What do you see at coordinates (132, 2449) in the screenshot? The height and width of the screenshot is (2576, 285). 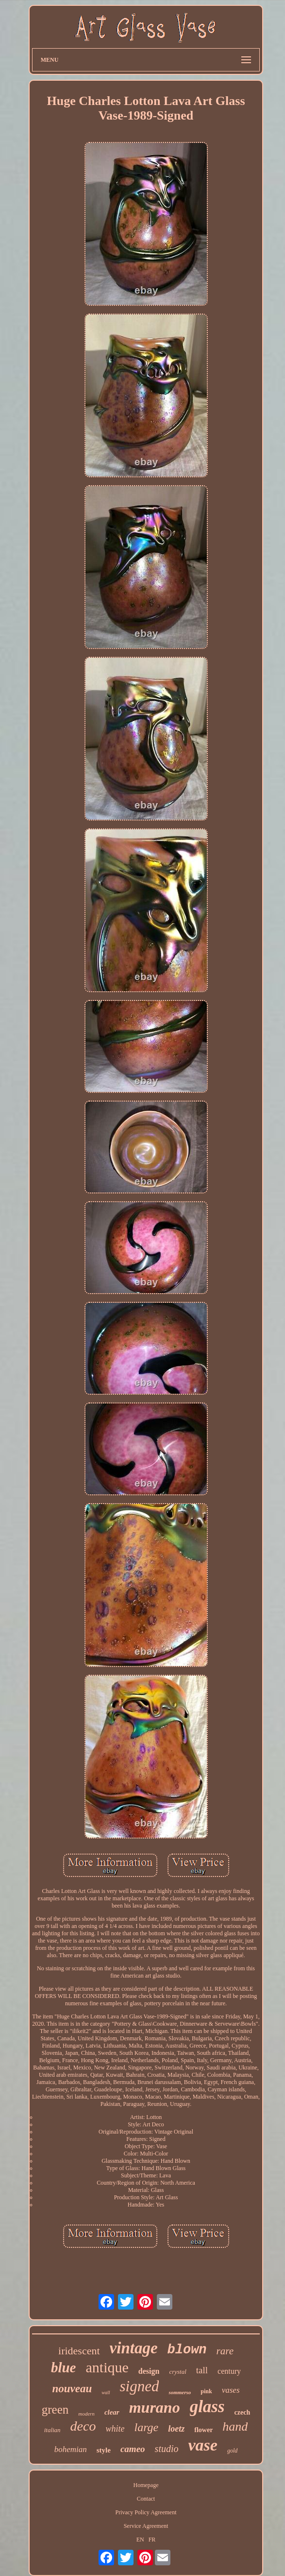 I see `cameo` at bounding box center [132, 2449].